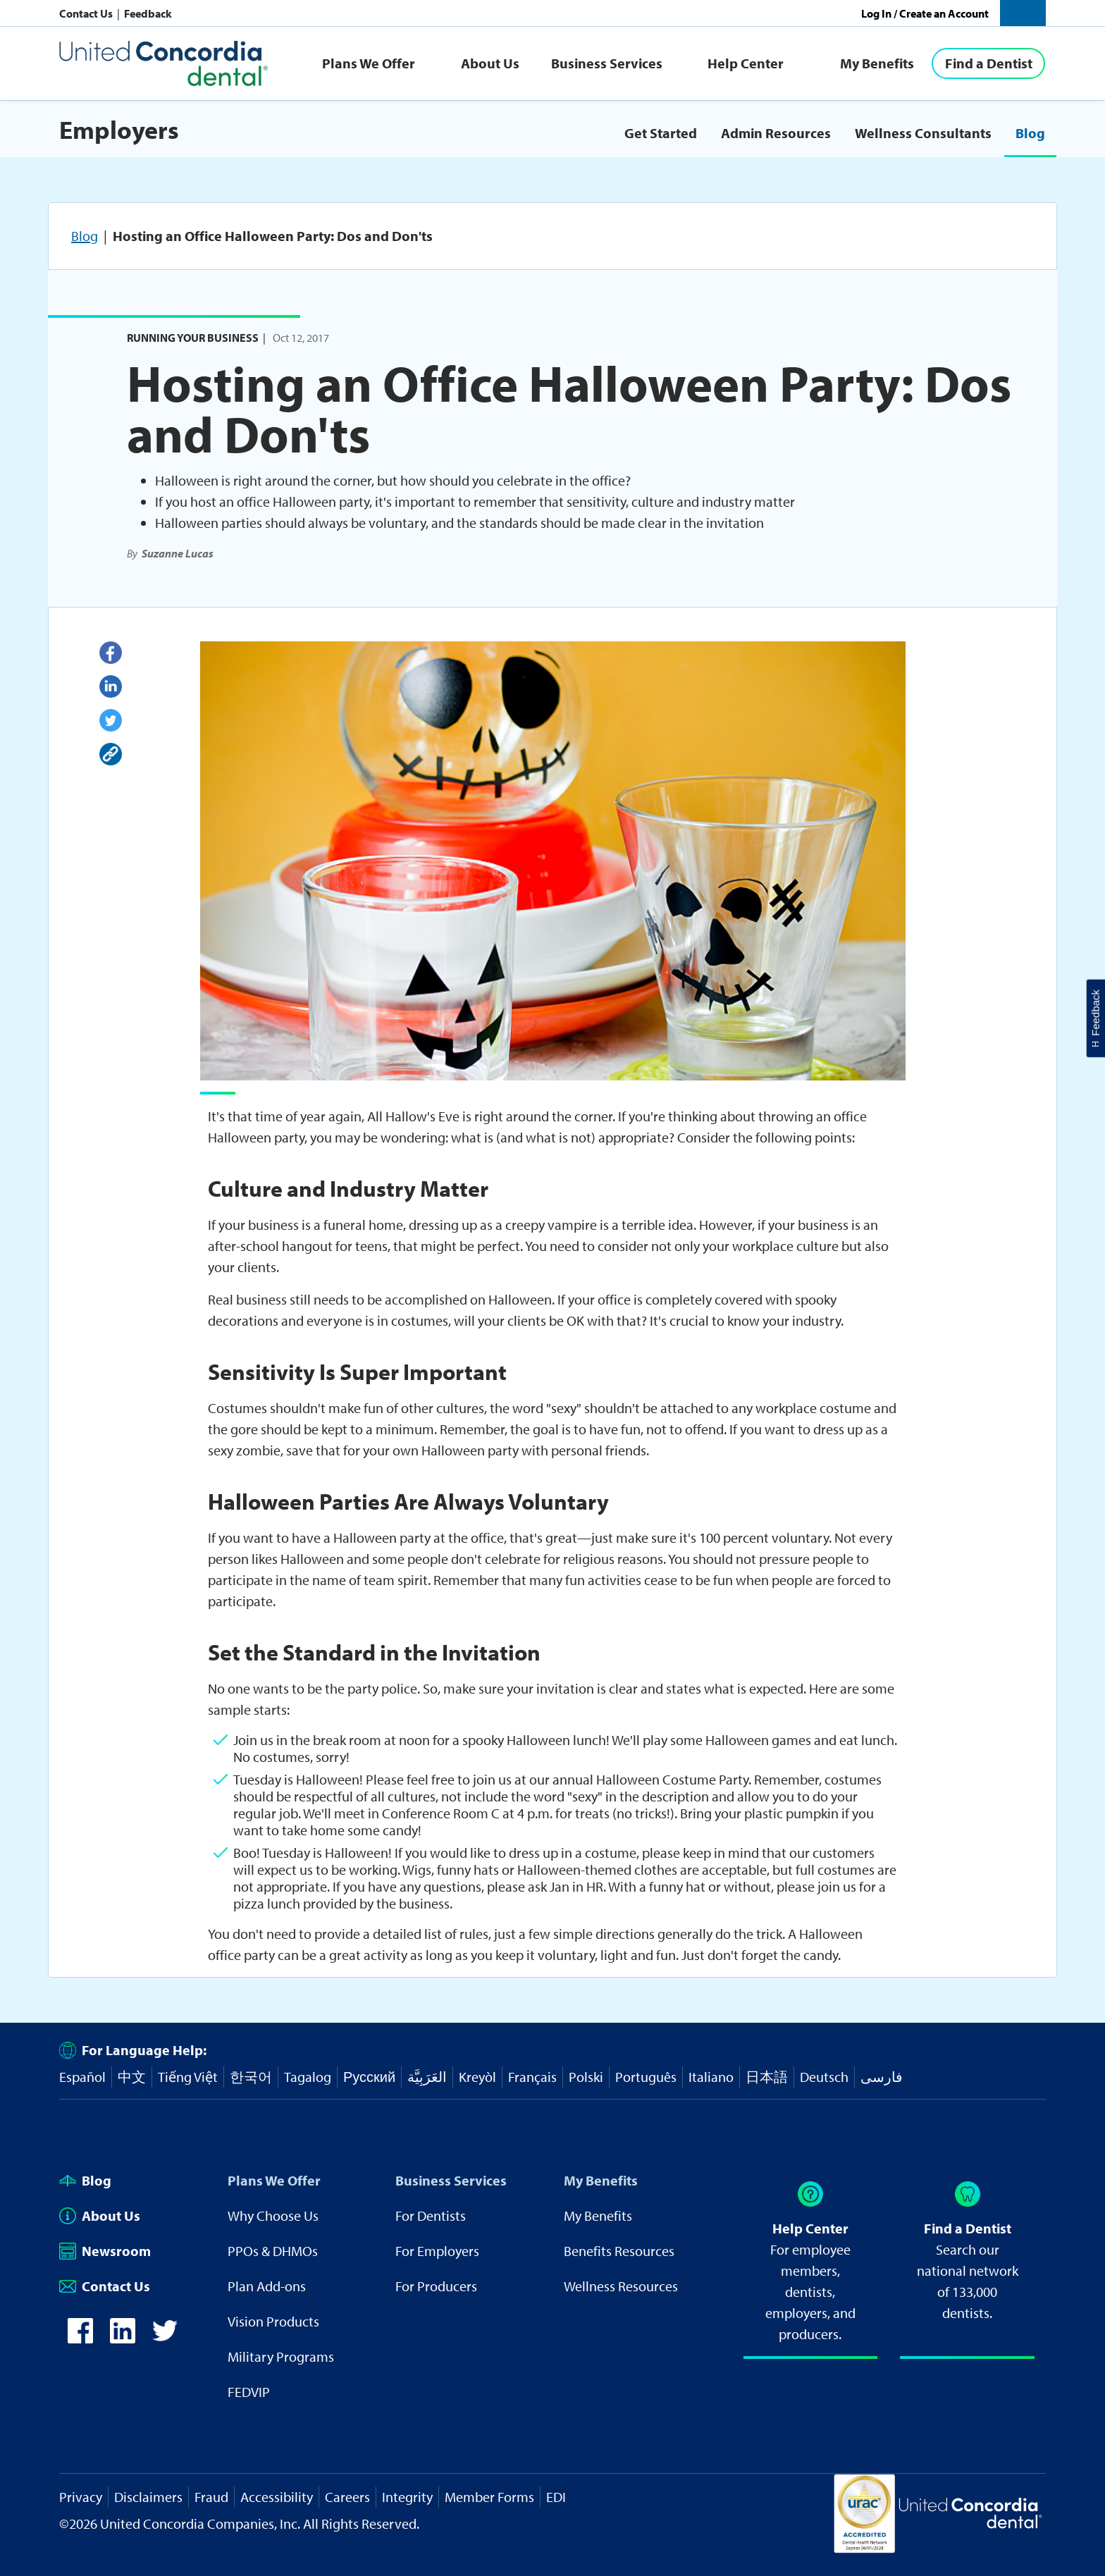  What do you see at coordinates (776, 133) in the screenshot?
I see `Admin Resources` at bounding box center [776, 133].